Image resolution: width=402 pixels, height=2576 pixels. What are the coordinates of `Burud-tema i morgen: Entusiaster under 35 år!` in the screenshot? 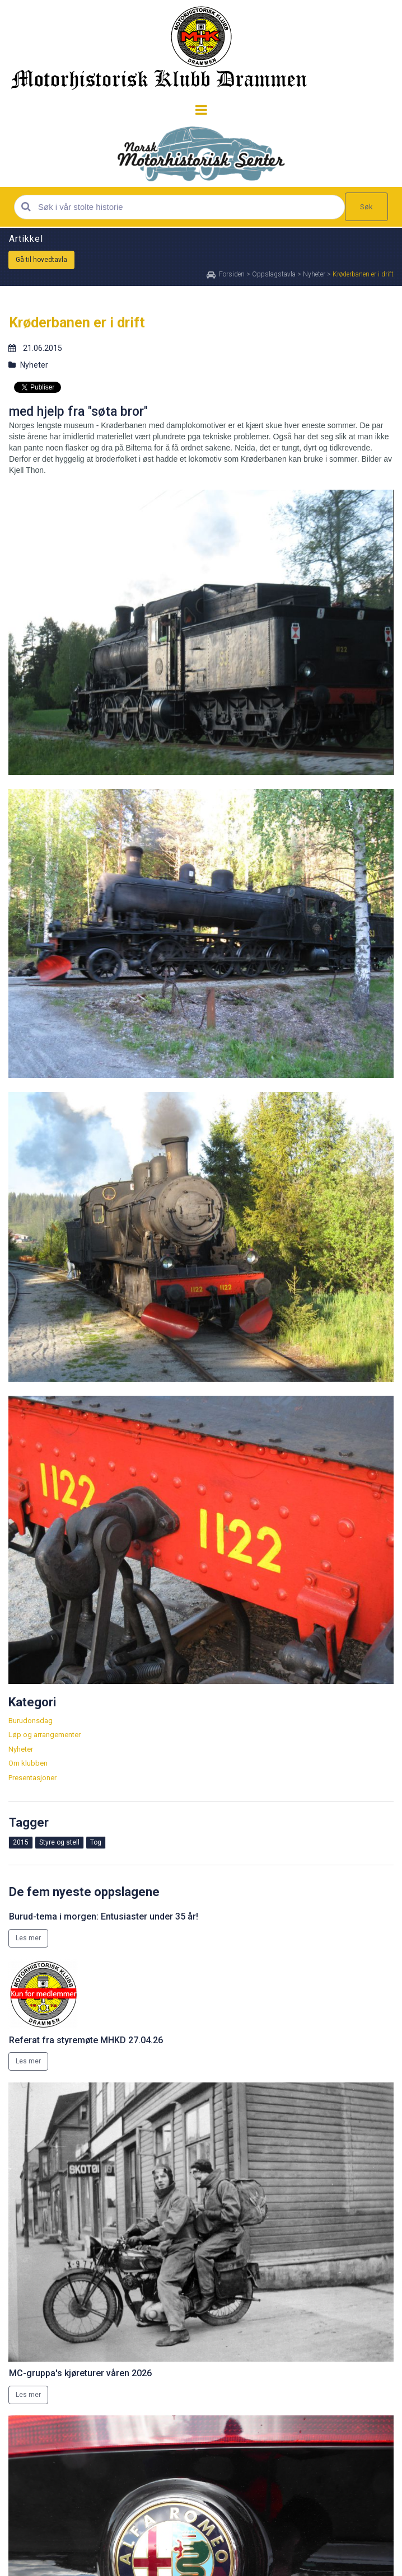 It's located at (103, 1916).